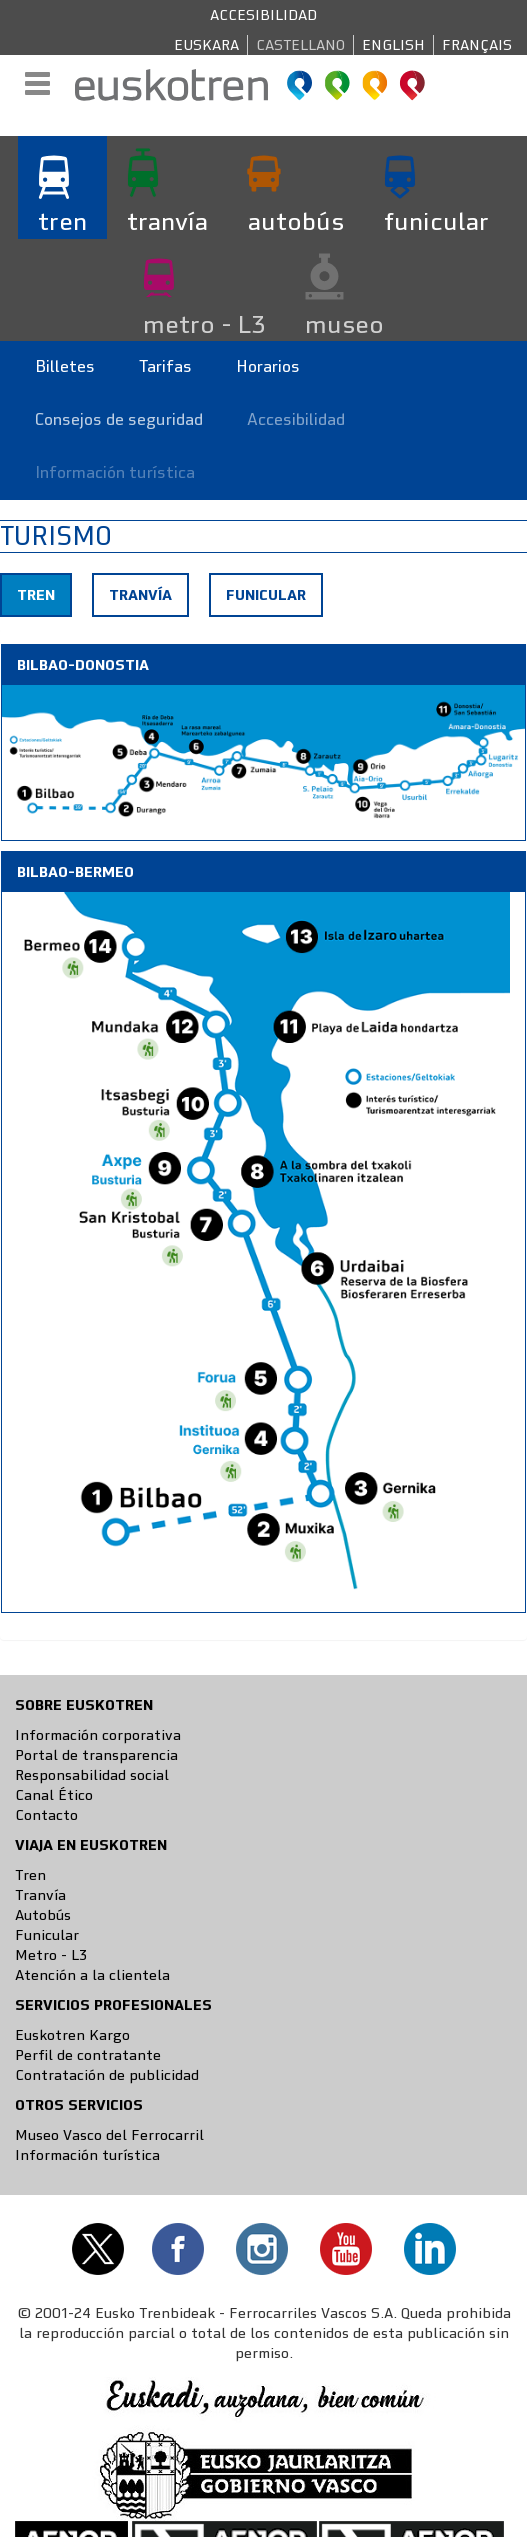  Describe the element at coordinates (115, 472) in the screenshot. I see `Información turística` at that location.